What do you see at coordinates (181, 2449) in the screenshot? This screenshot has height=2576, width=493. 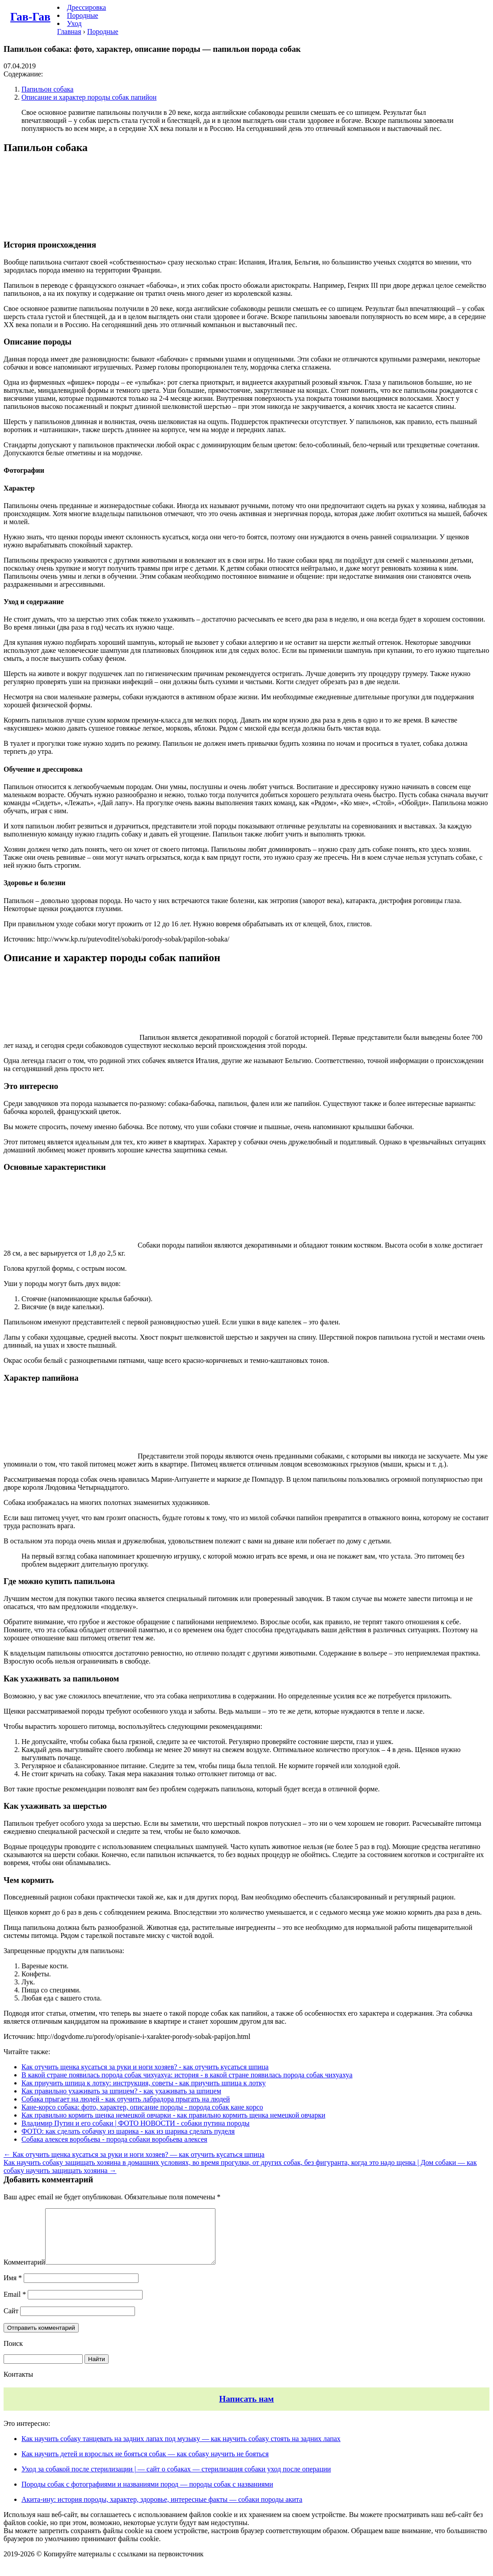 I see `Как научить собаку танцевать на задних лапах под музыку — как научить собаку стоять на задних лапах` at bounding box center [181, 2449].